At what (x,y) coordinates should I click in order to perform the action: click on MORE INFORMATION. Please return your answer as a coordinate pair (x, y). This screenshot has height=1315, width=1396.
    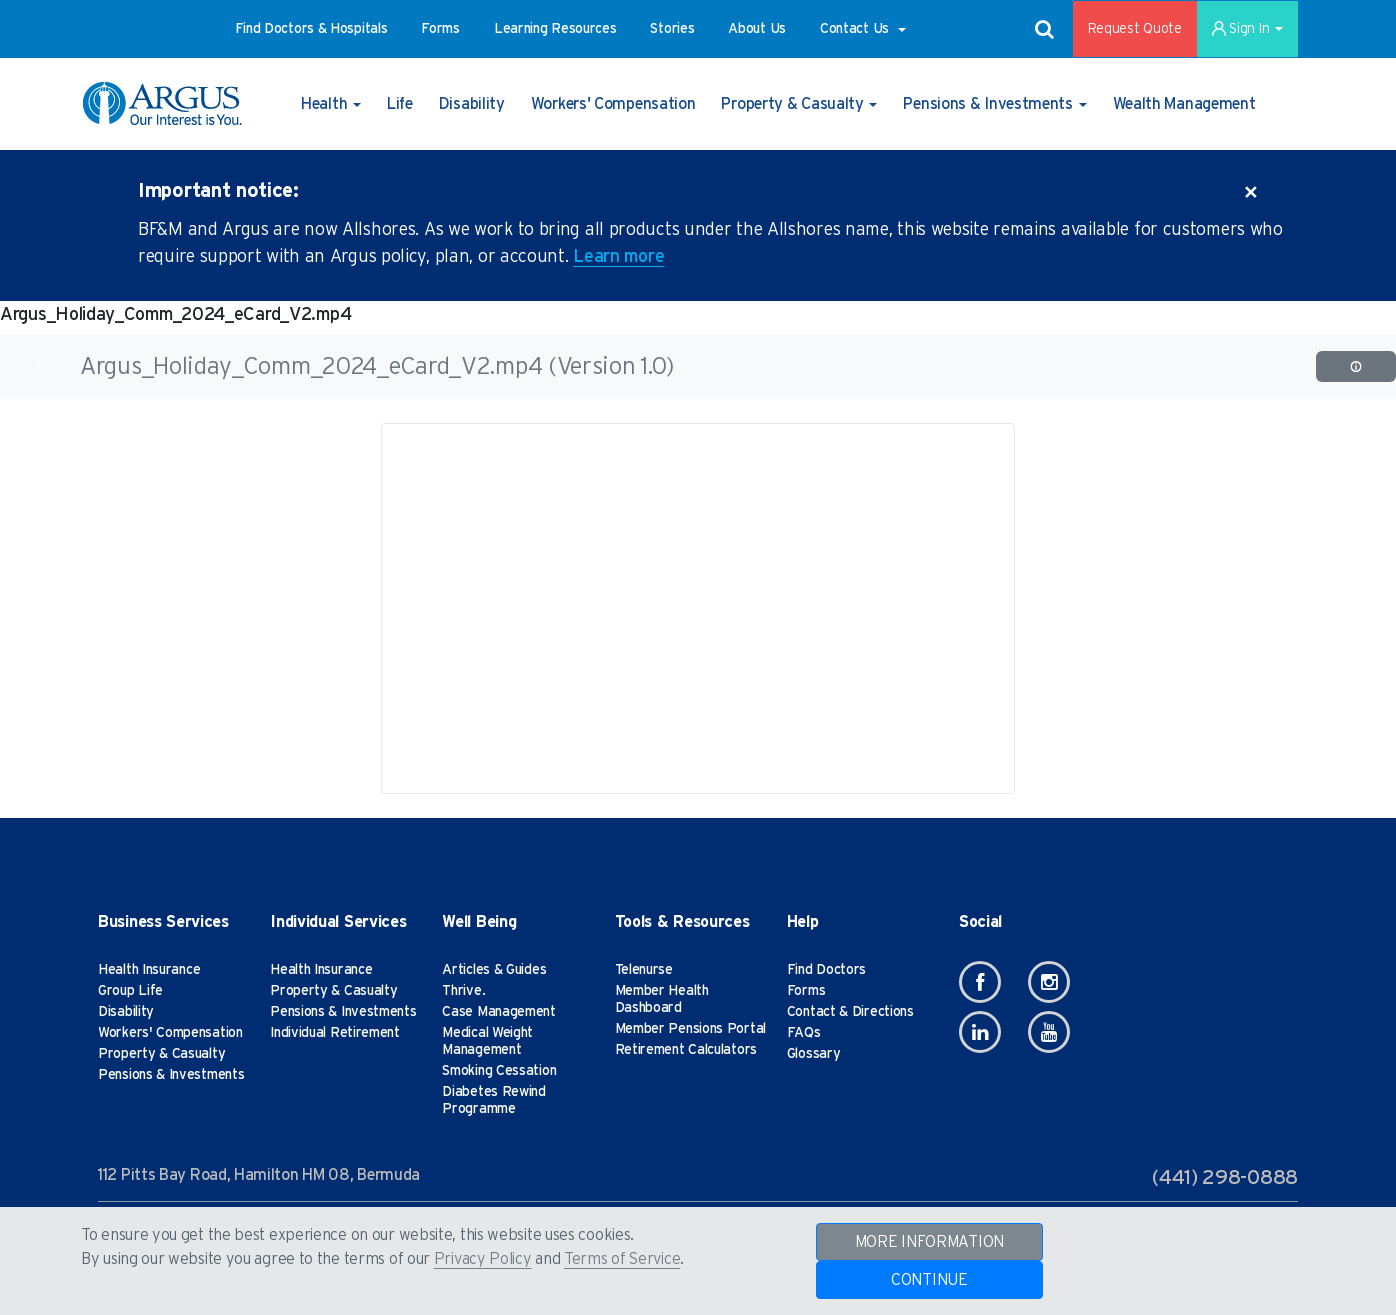
    Looking at the image, I should click on (929, 1242).